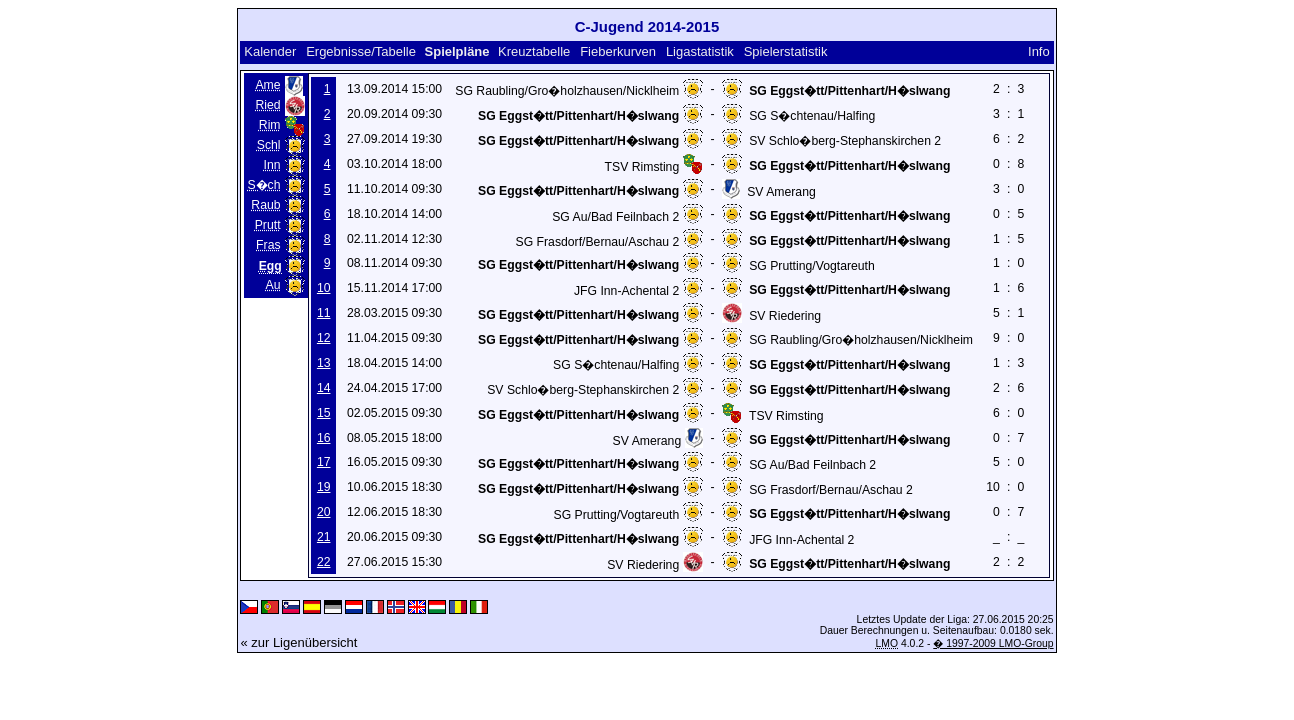 Image resolution: width=1294 pixels, height=720 pixels. What do you see at coordinates (324, 537) in the screenshot?
I see `21` at bounding box center [324, 537].